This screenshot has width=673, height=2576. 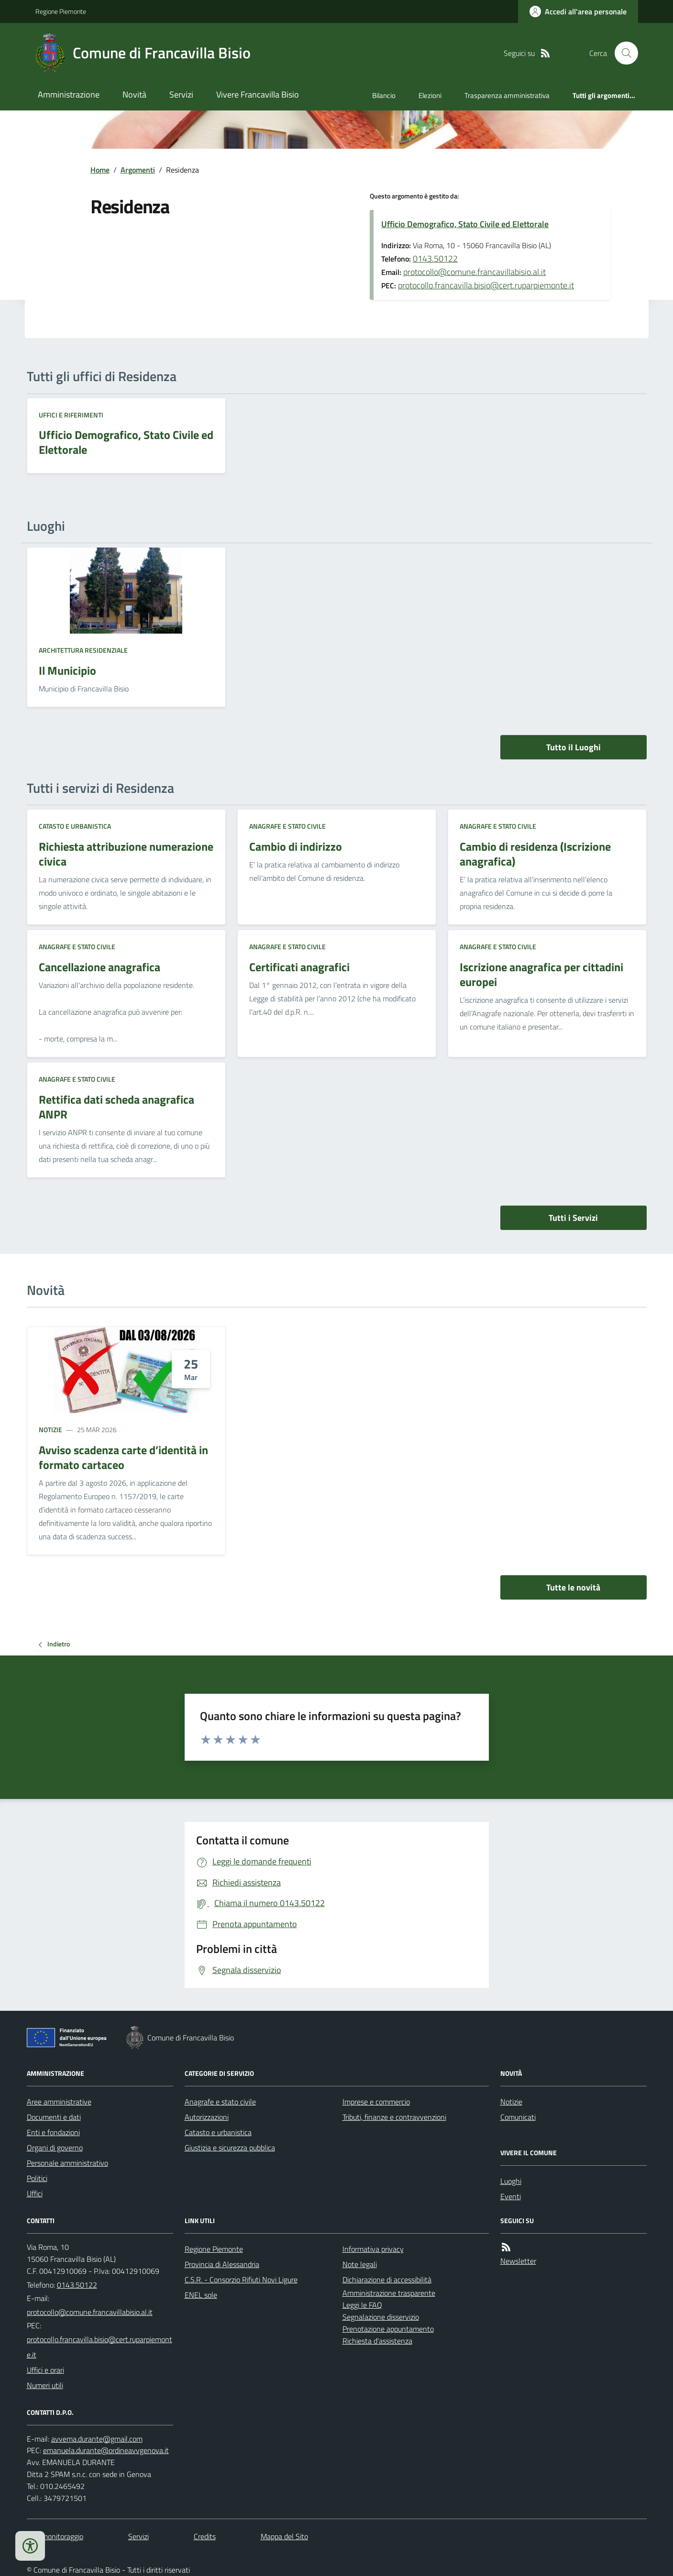 What do you see at coordinates (284, 2536) in the screenshot?
I see `Mappa del Sito` at bounding box center [284, 2536].